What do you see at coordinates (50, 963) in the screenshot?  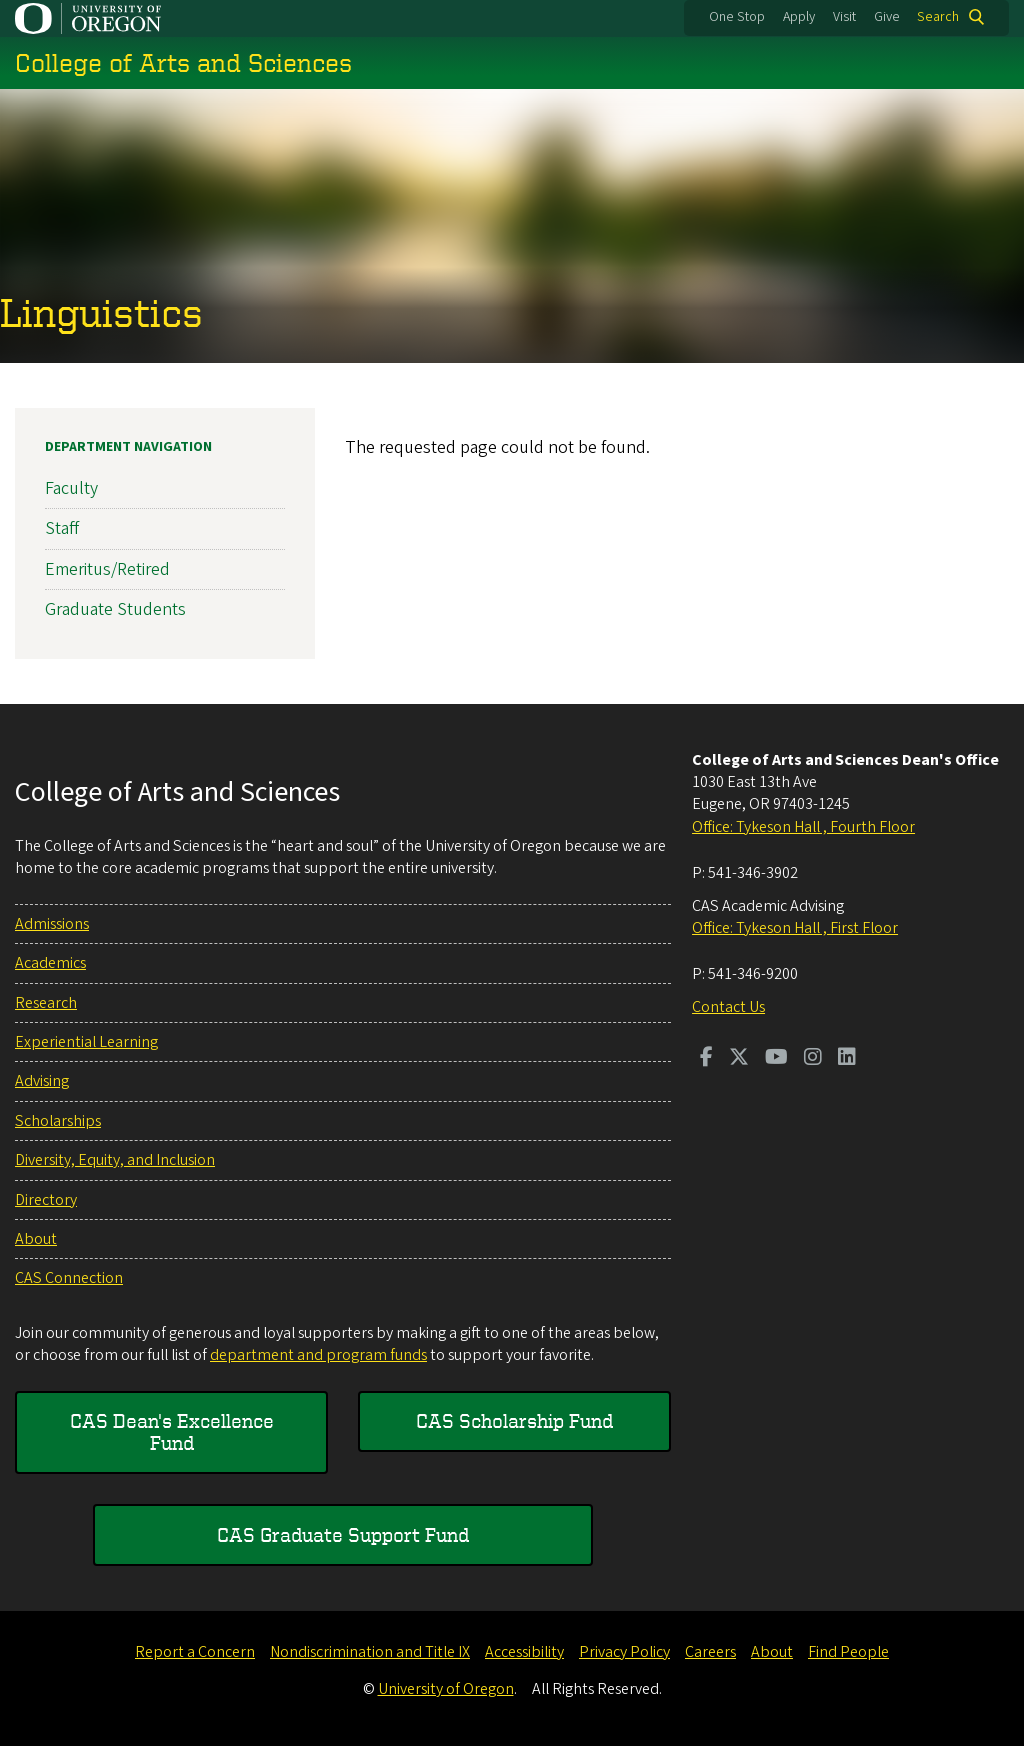 I see `Academics` at bounding box center [50, 963].